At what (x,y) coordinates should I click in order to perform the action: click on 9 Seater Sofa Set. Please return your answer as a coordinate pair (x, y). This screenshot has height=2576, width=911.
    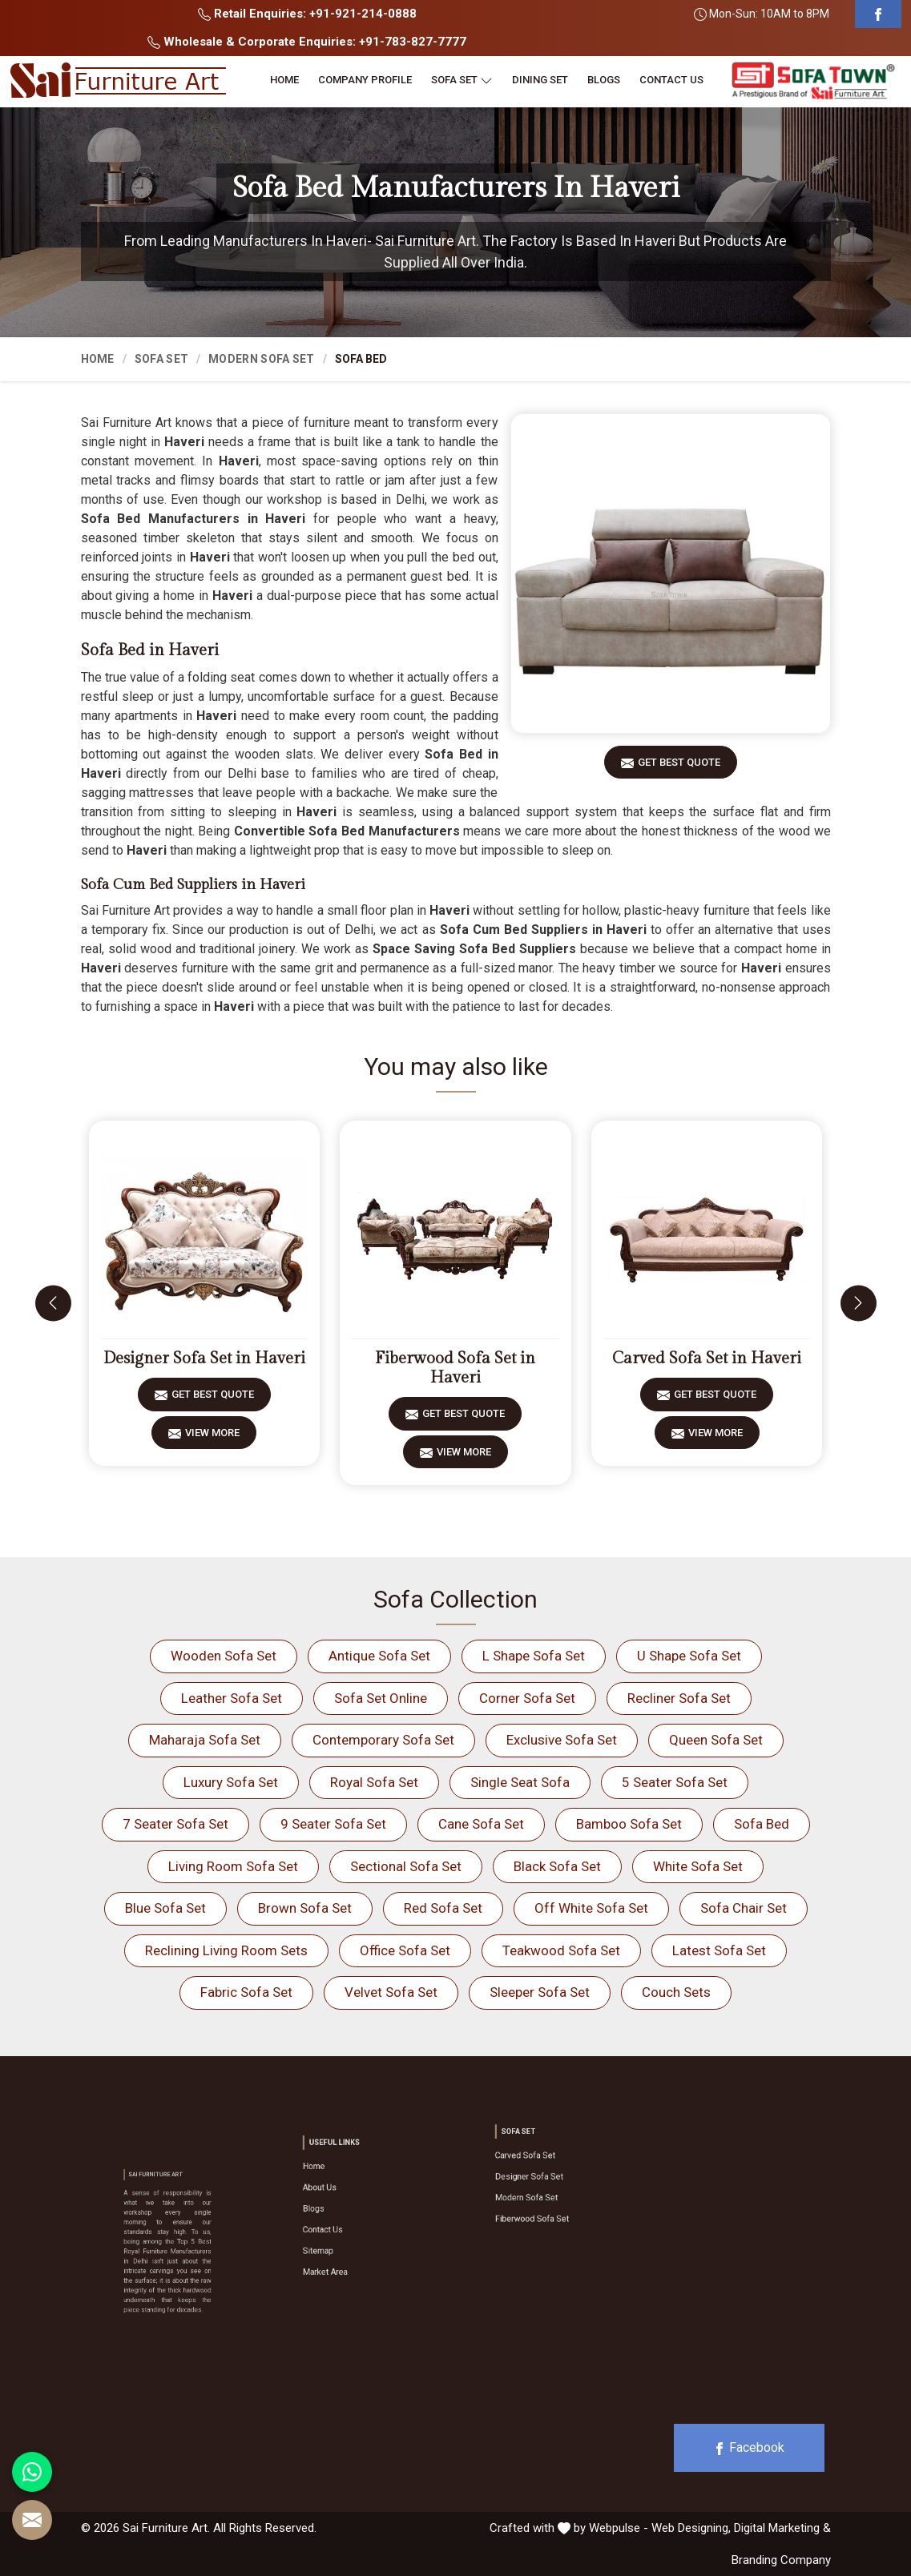
    Looking at the image, I should click on (333, 1824).